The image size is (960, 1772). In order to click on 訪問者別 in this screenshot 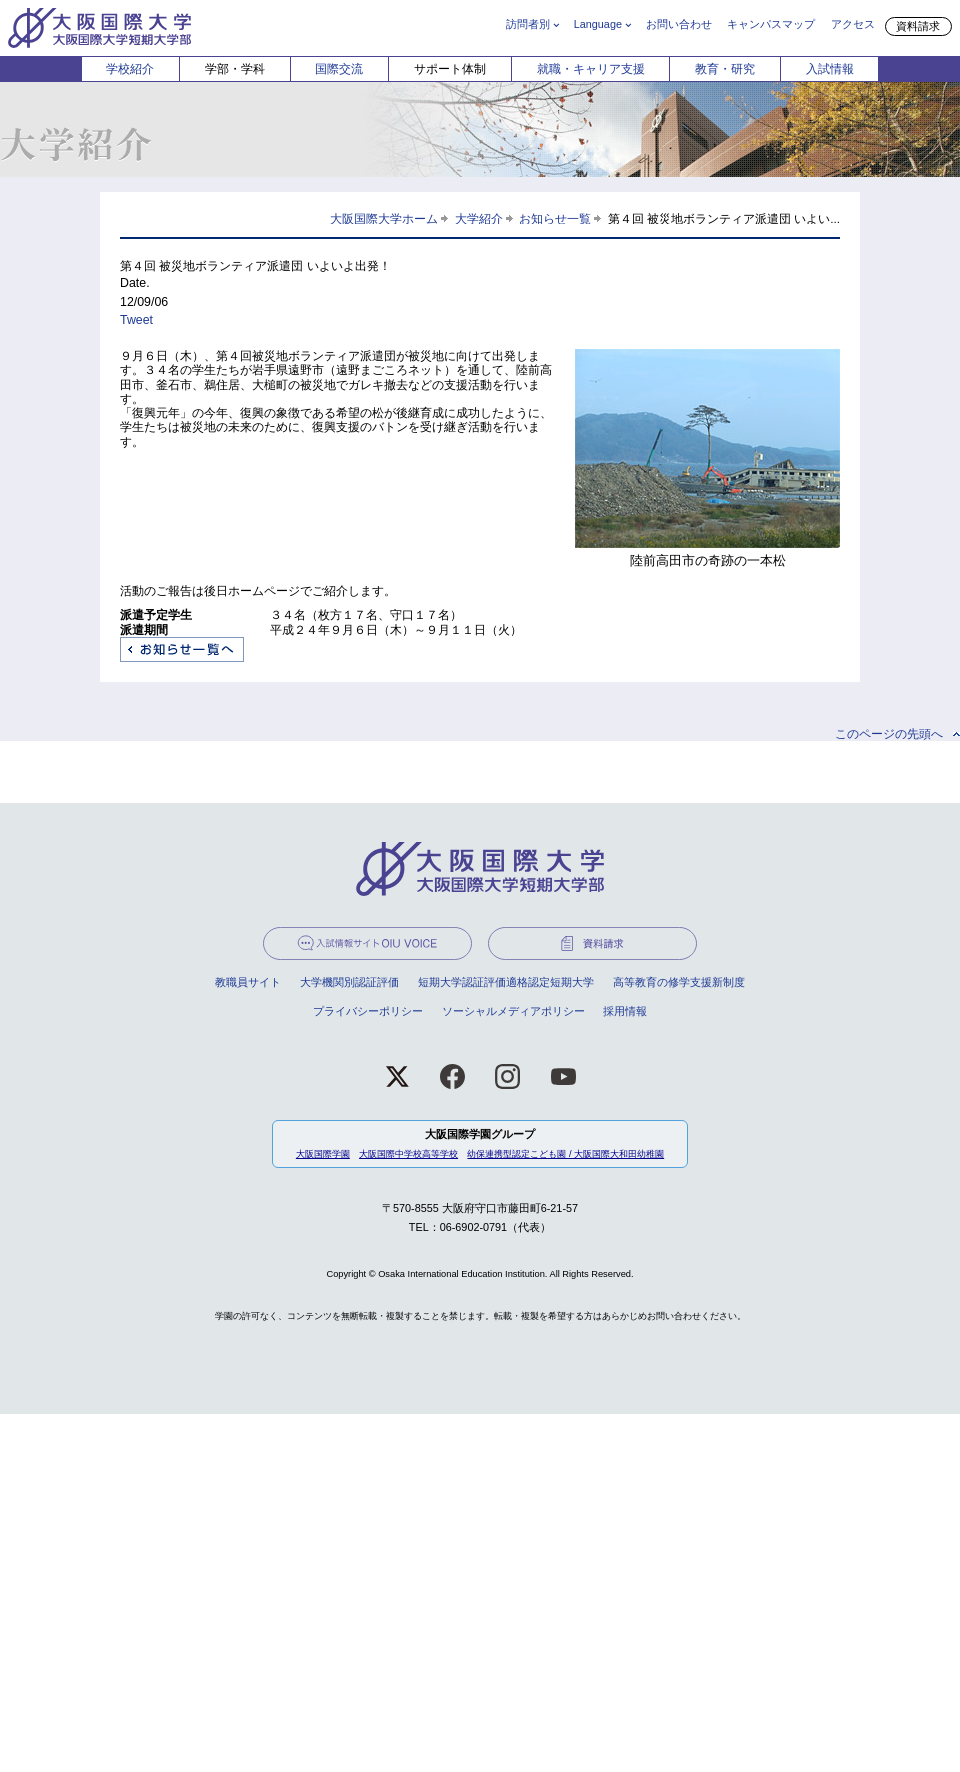, I will do `click(528, 24)`.